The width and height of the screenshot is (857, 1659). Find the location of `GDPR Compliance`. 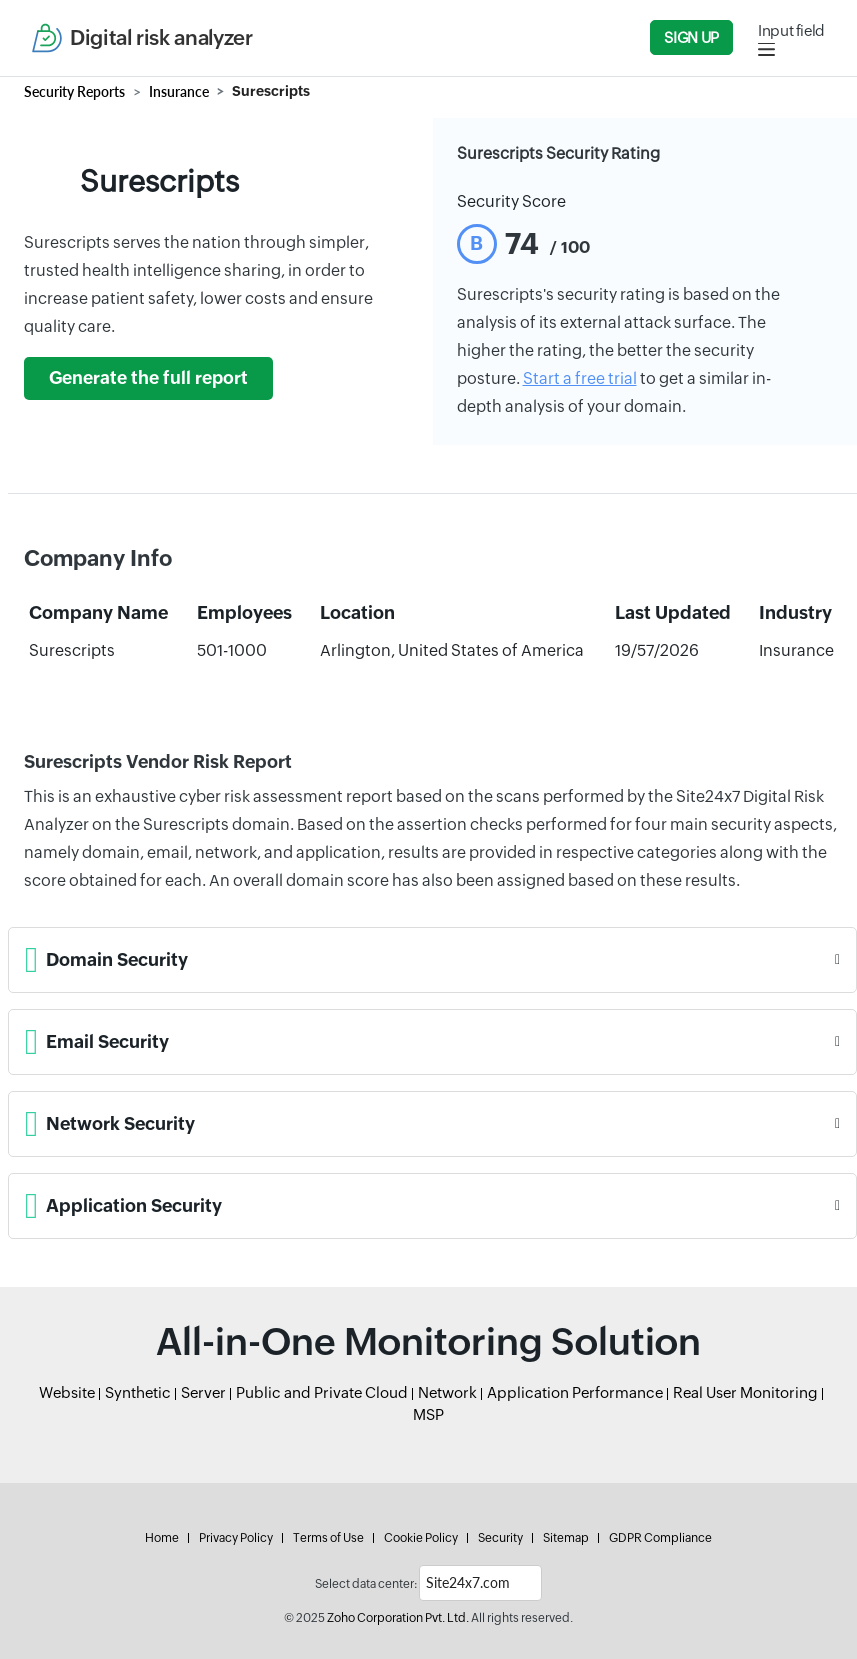

GDPR Compliance is located at coordinates (660, 1538).